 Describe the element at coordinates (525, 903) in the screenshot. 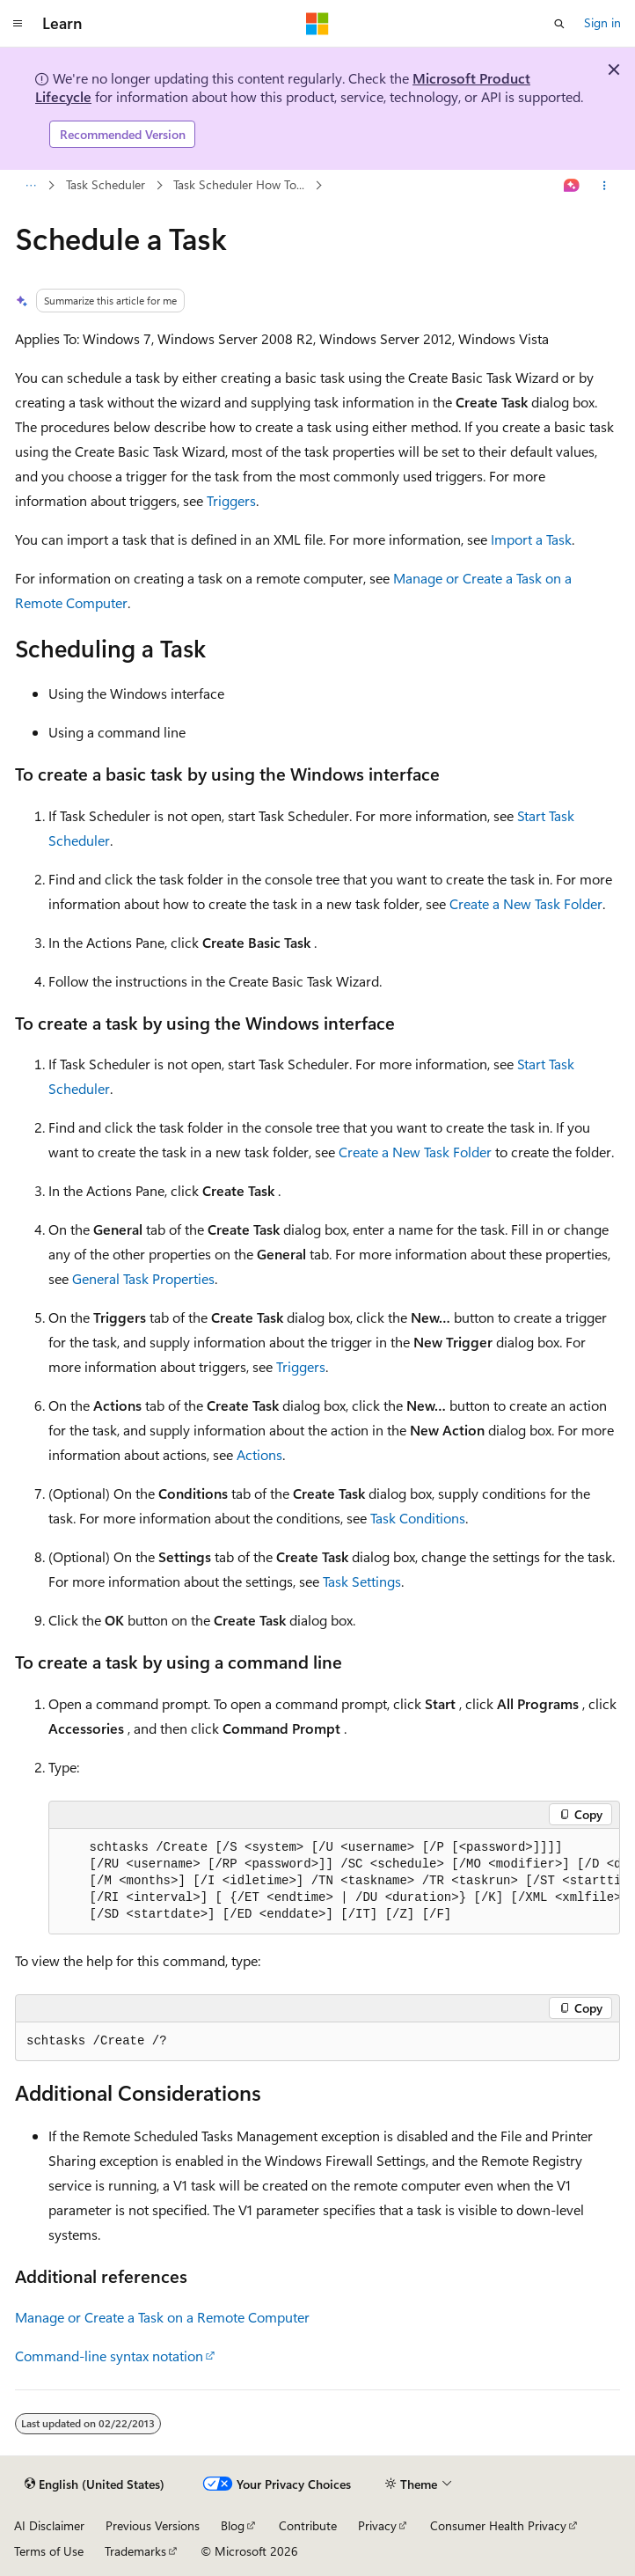

I see `Create a New Task Folder` at that location.